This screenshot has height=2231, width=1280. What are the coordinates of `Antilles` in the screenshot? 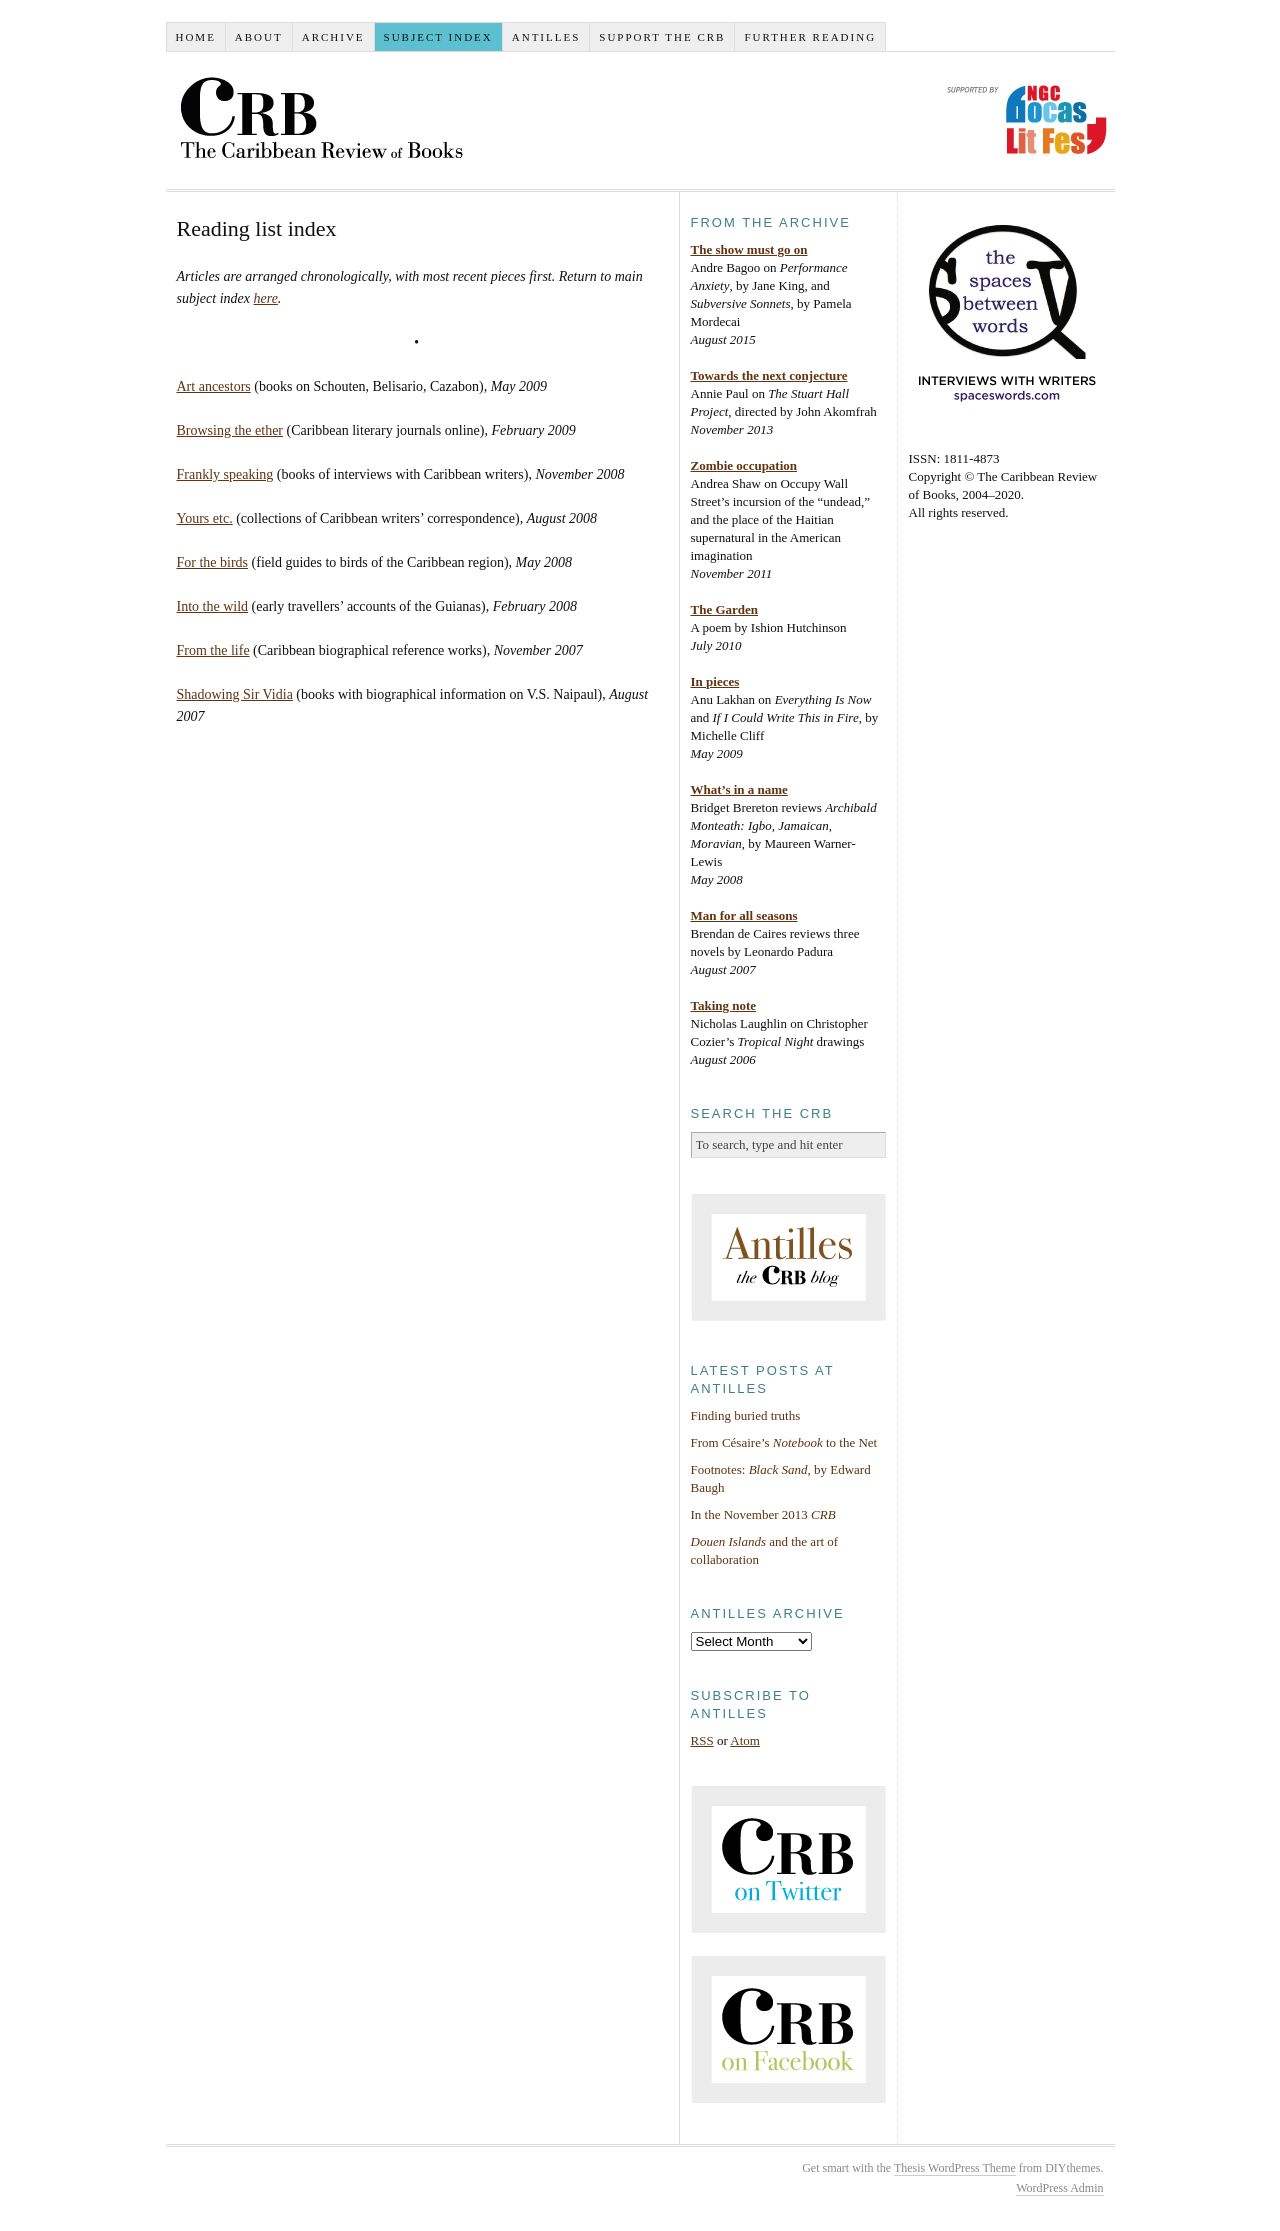 It's located at (546, 37).